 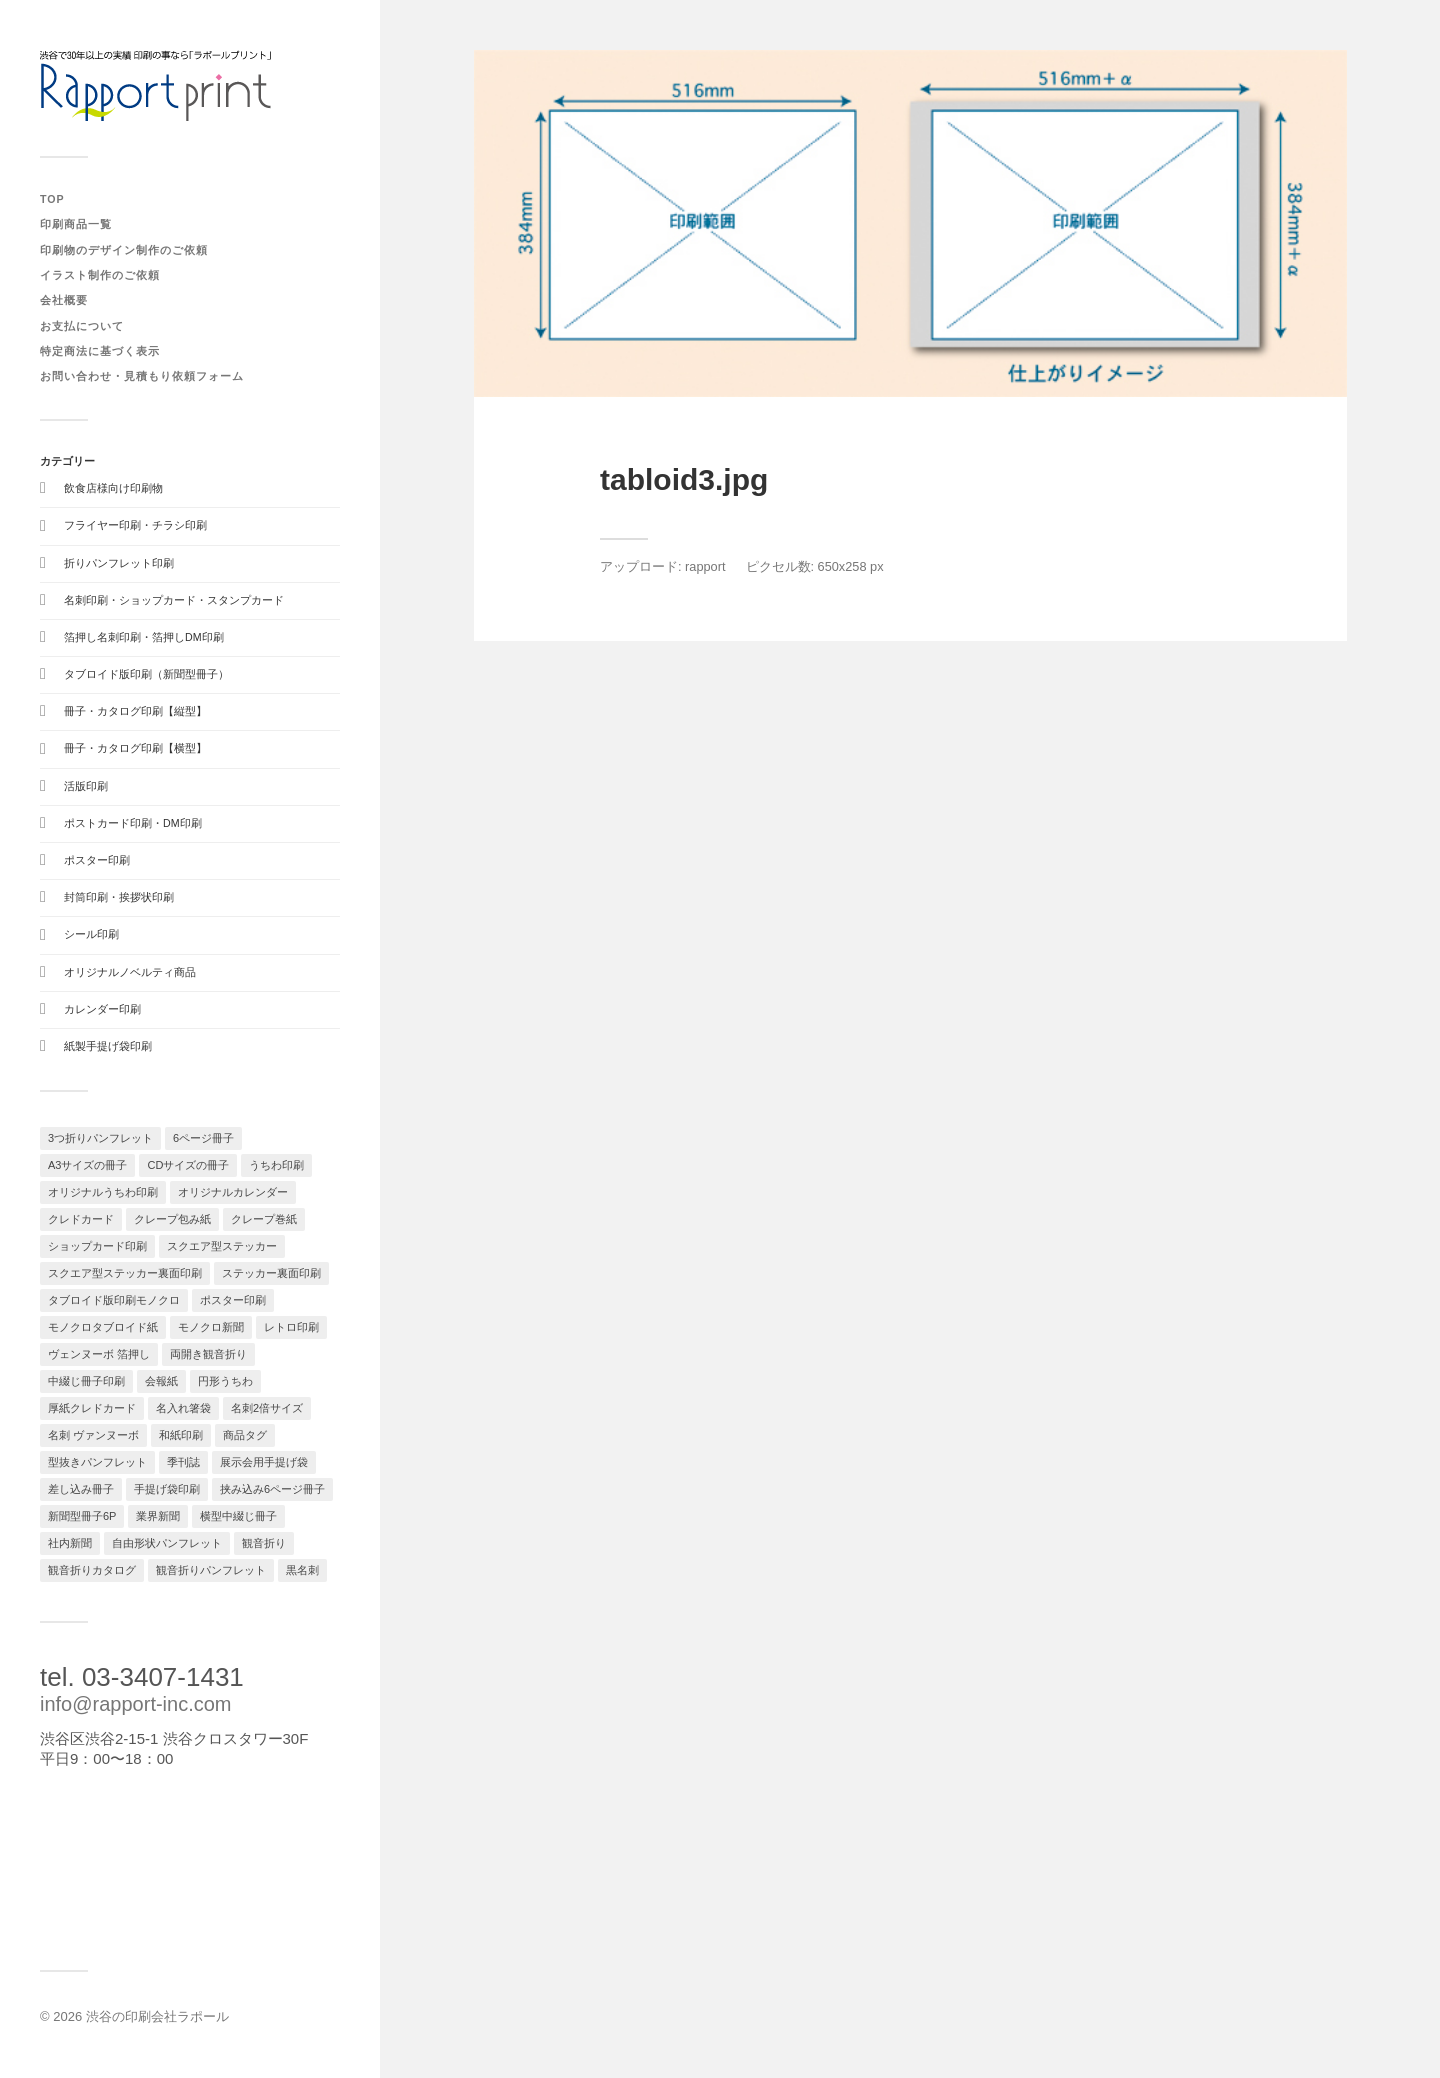 What do you see at coordinates (161, 1381) in the screenshot?
I see `会報紙 [会報紙 (1個の項目)]` at bounding box center [161, 1381].